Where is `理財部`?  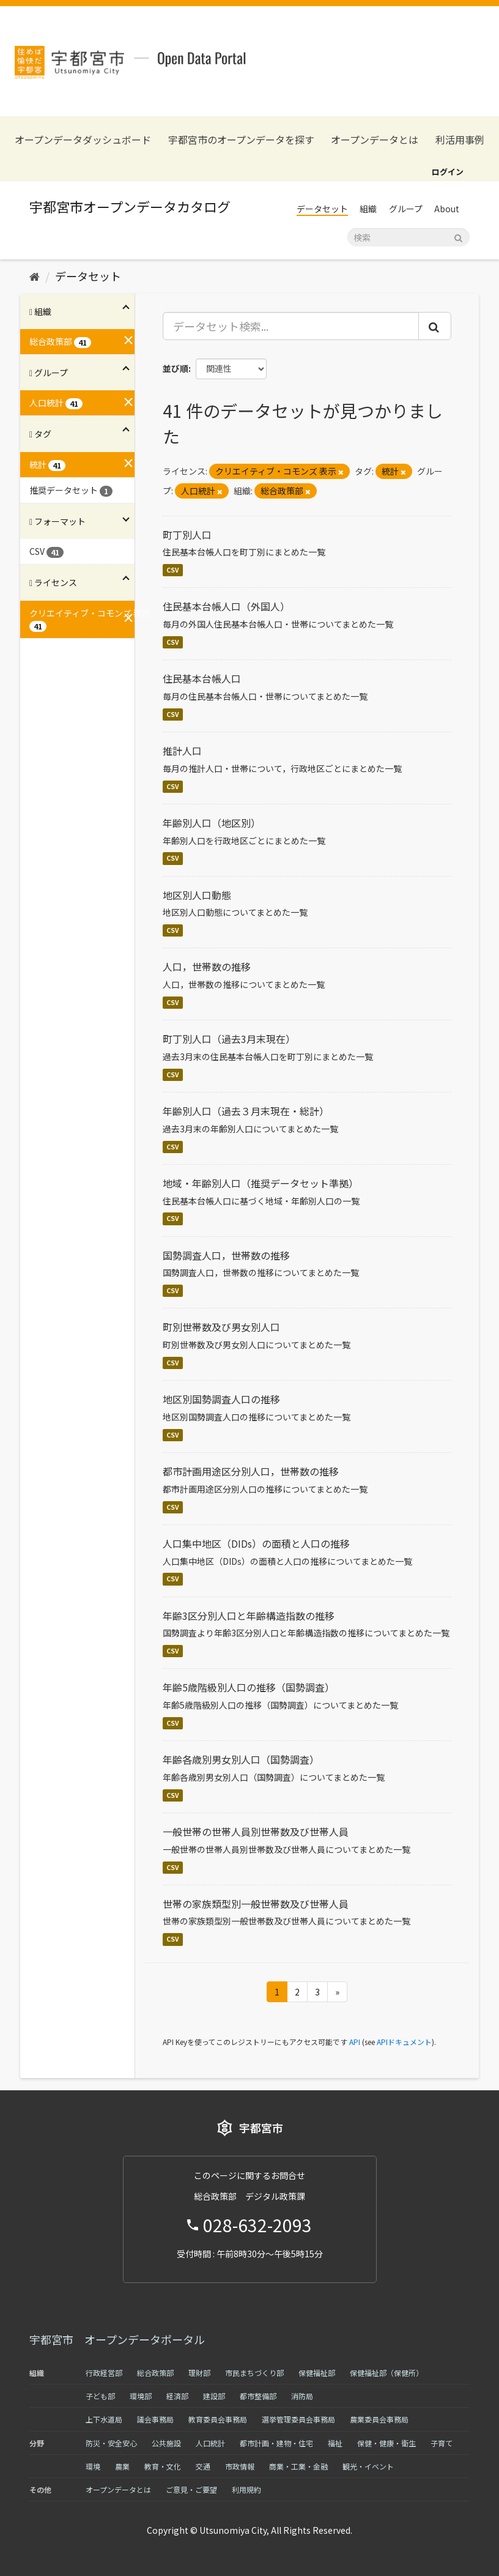
理財部 is located at coordinates (199, 2372).